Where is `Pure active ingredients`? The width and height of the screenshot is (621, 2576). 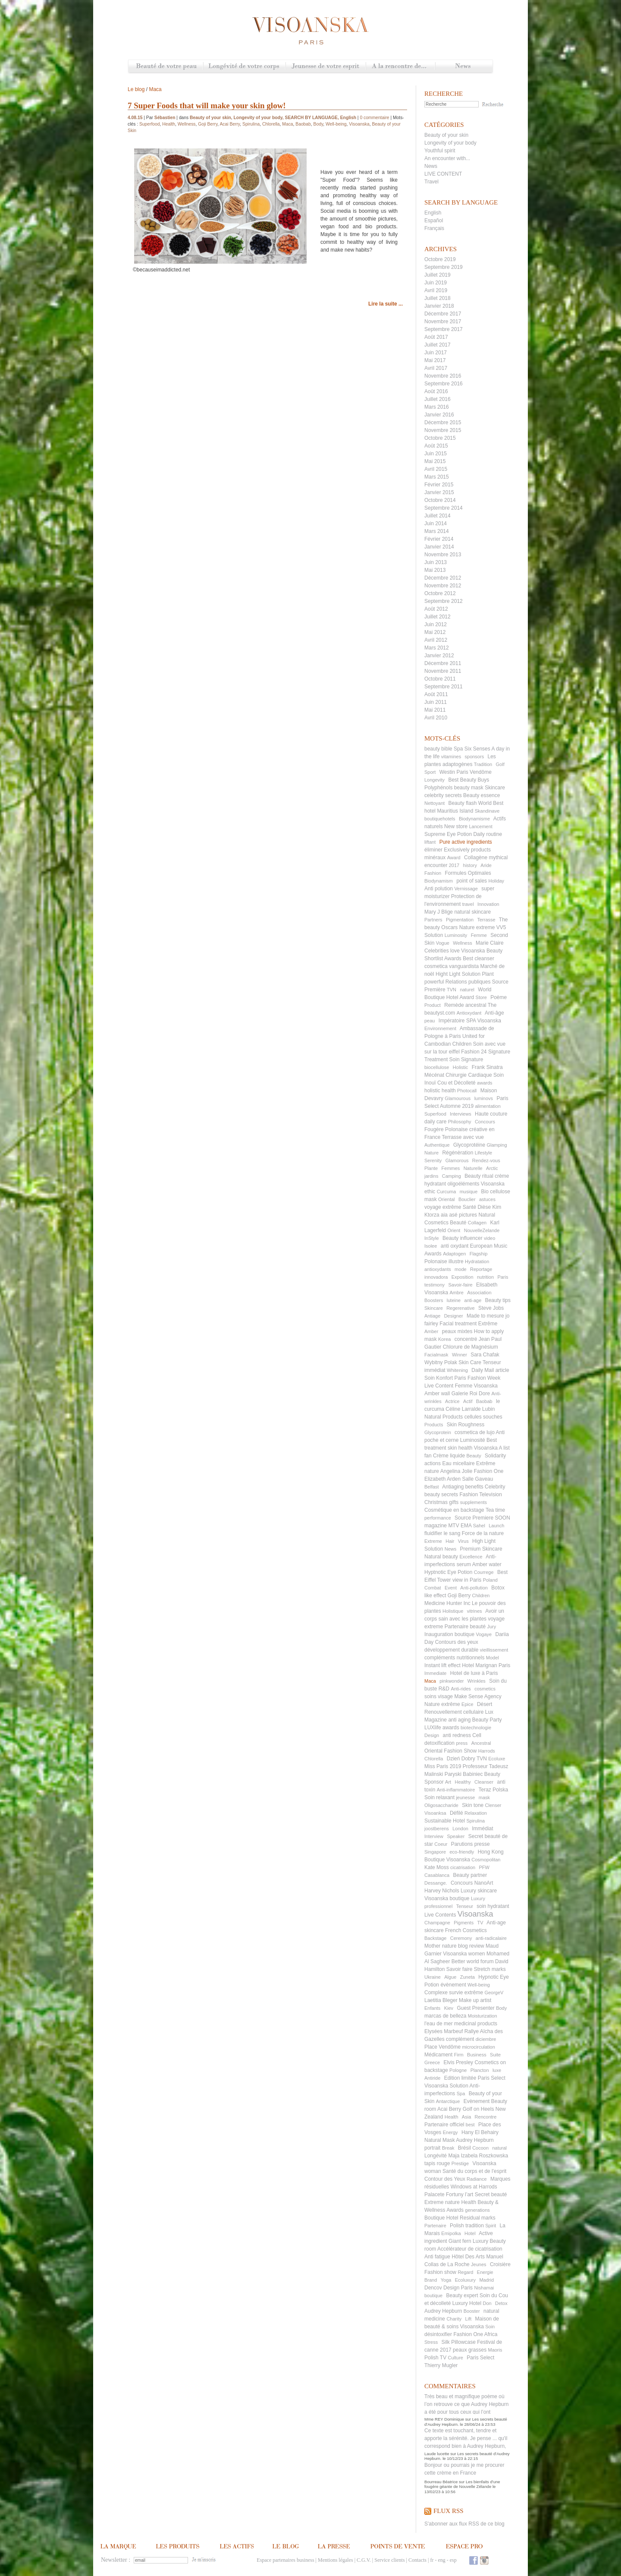 Pure active ingredients is located at coordinates (465, 842).